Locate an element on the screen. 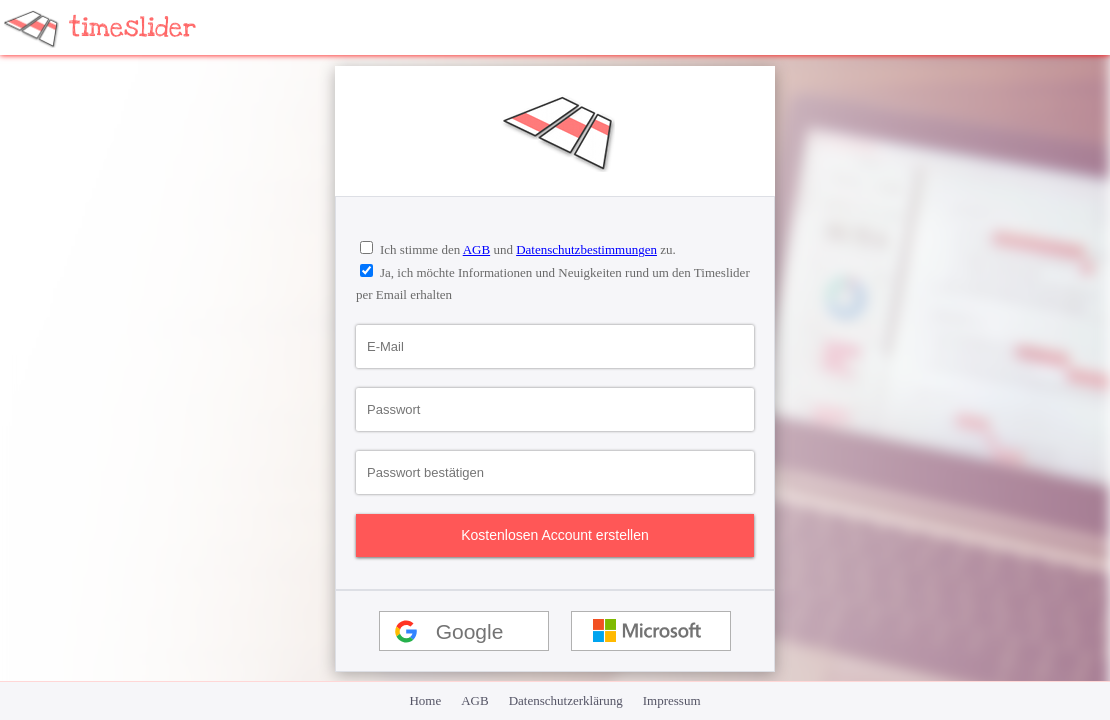 This screenshot has width=1110, height=720. Datenschutzerklärung is located at coordinates (566, 700).